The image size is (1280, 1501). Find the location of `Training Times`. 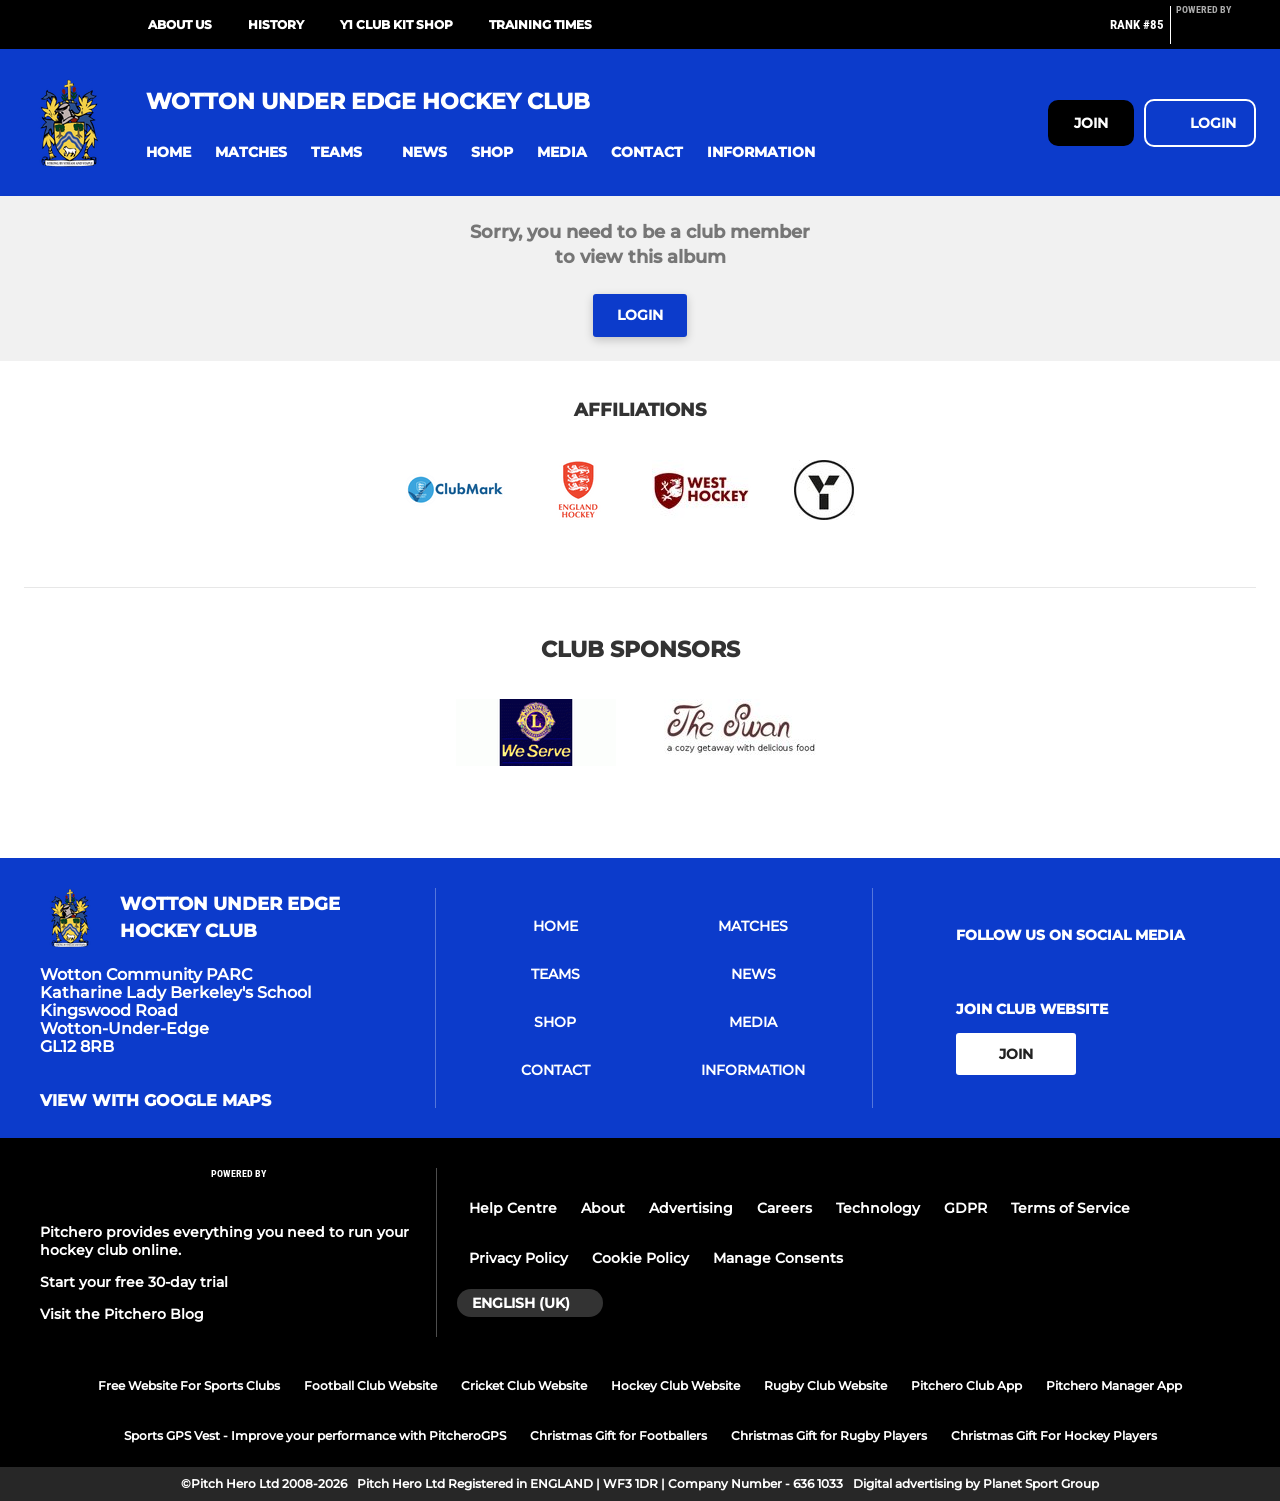

Training Times is located at coordinates (540, 24).